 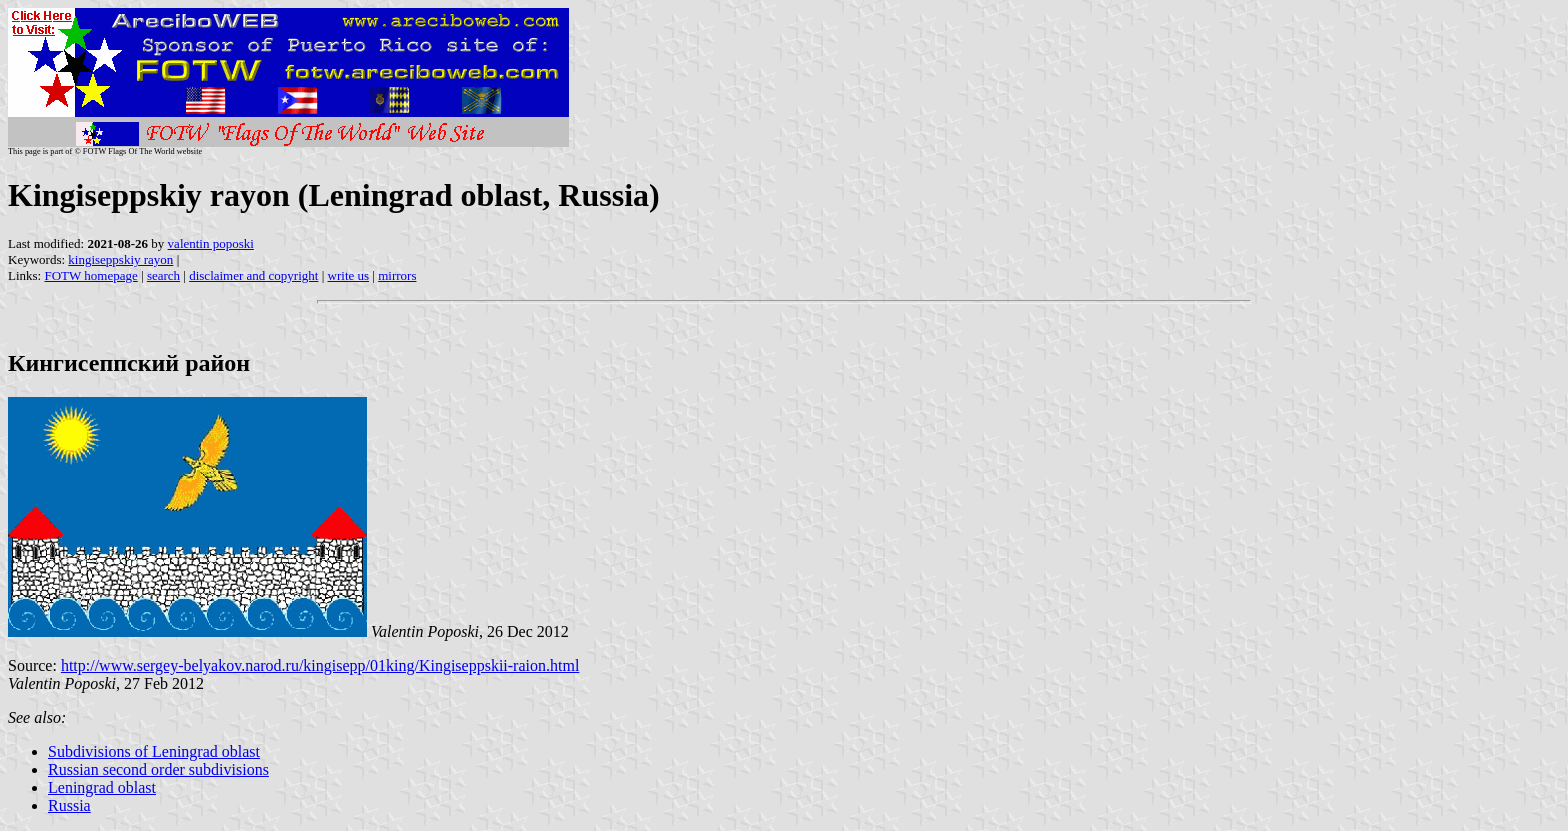 What do you see at coordinates (211, 243) in the screenshot?
I see `valentin poposki` at bounding box center [211, 243].